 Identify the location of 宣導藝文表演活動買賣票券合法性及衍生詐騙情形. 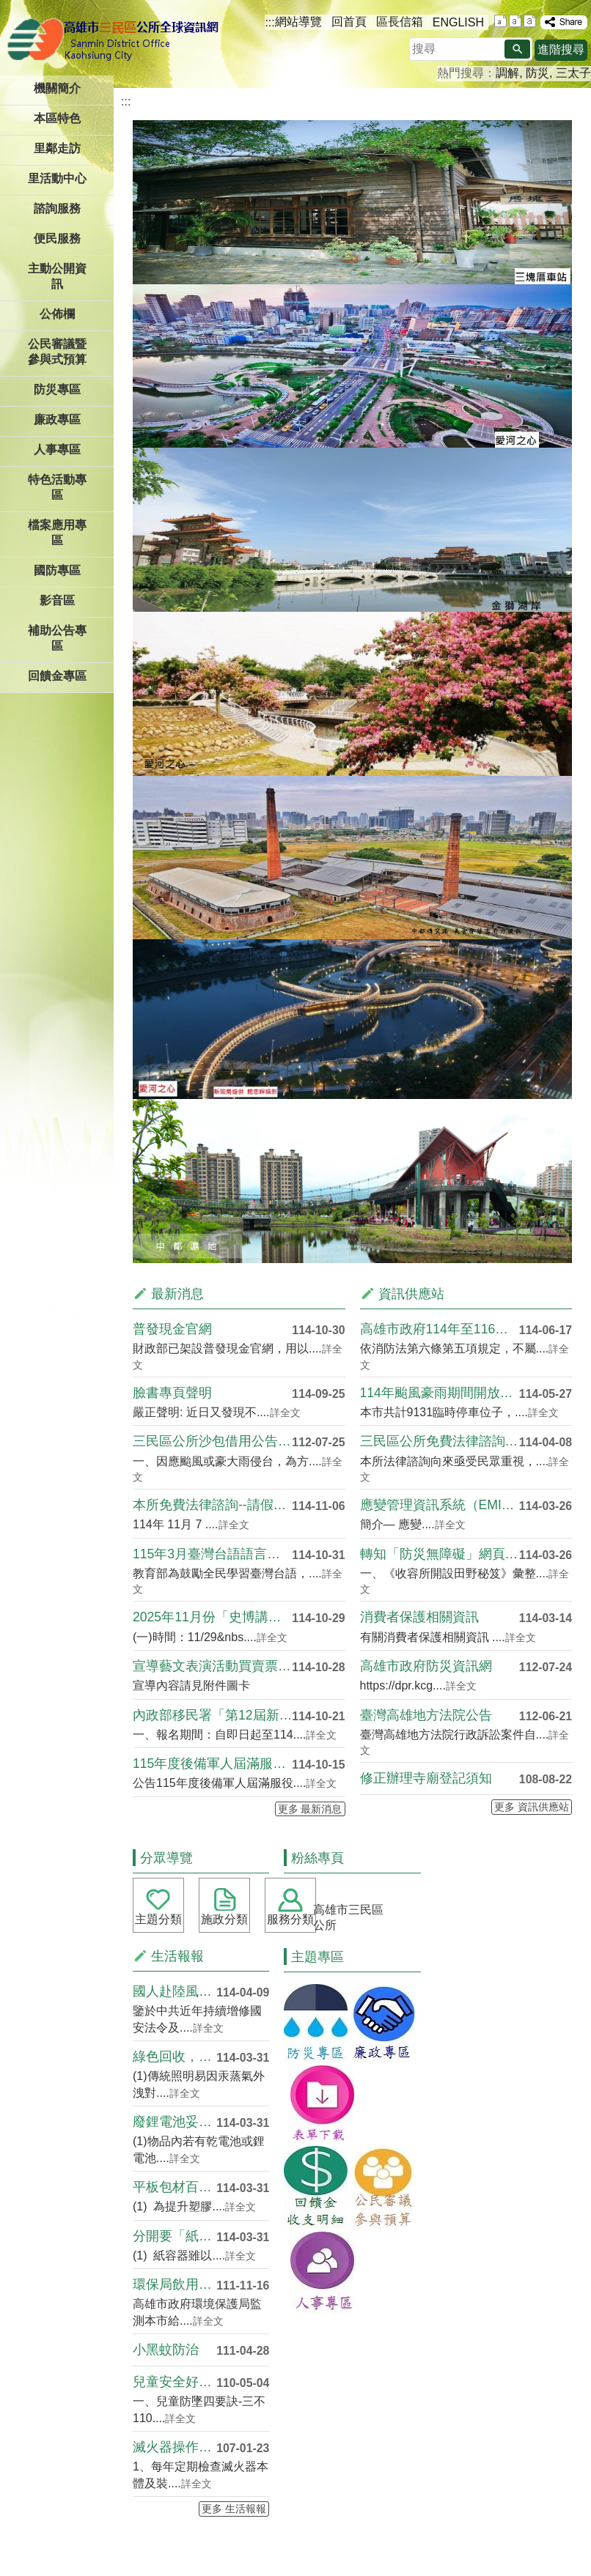
(212, 1666).